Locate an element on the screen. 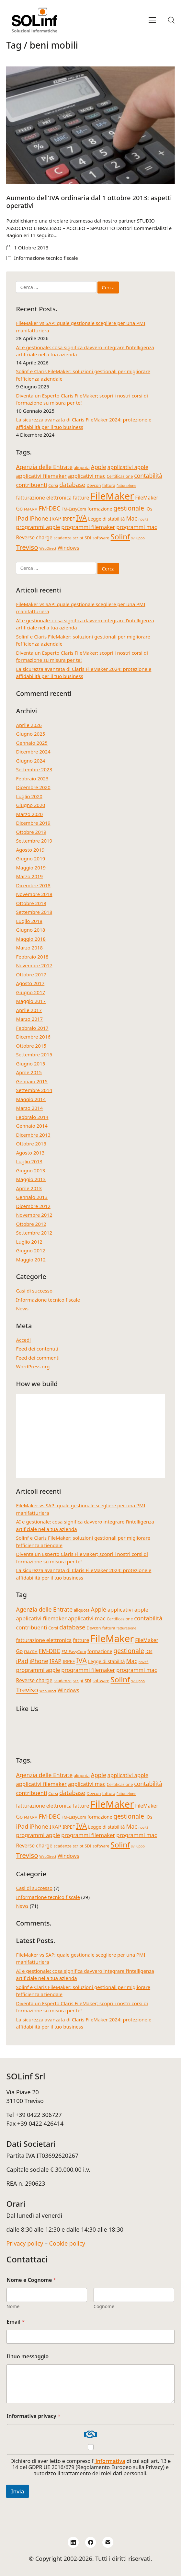 Image resolution: width=181 pixels, height=2576 pixels. Gennaio 2013 is located at coordinates (32, 1197).